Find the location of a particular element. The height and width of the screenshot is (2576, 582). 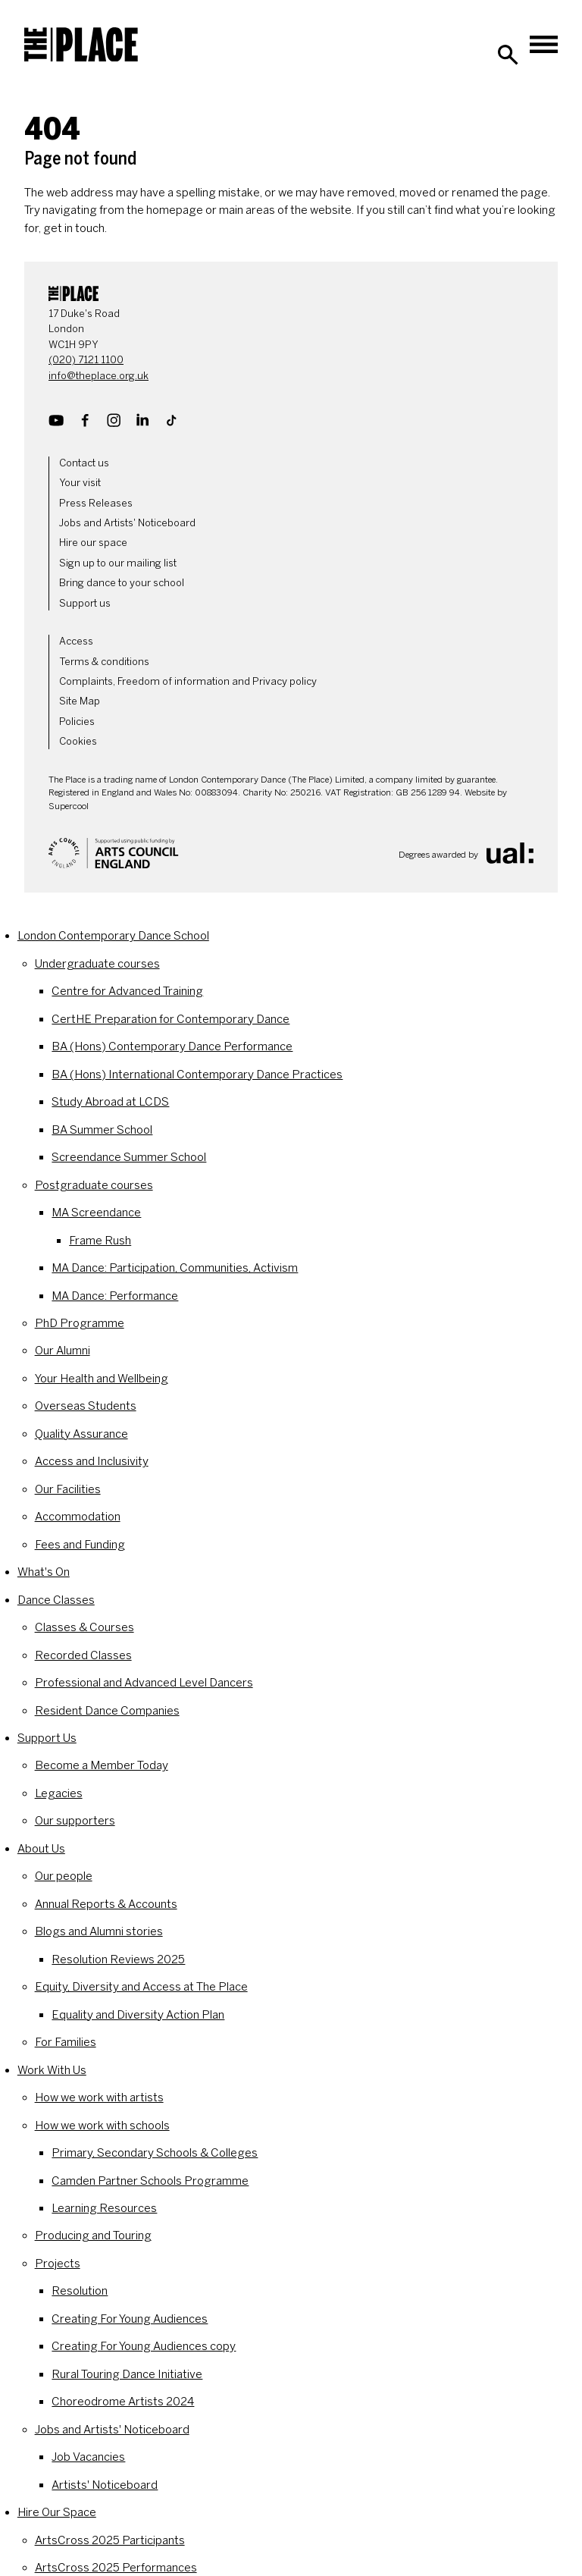

Support Us is located at coordinates (47, 1738).